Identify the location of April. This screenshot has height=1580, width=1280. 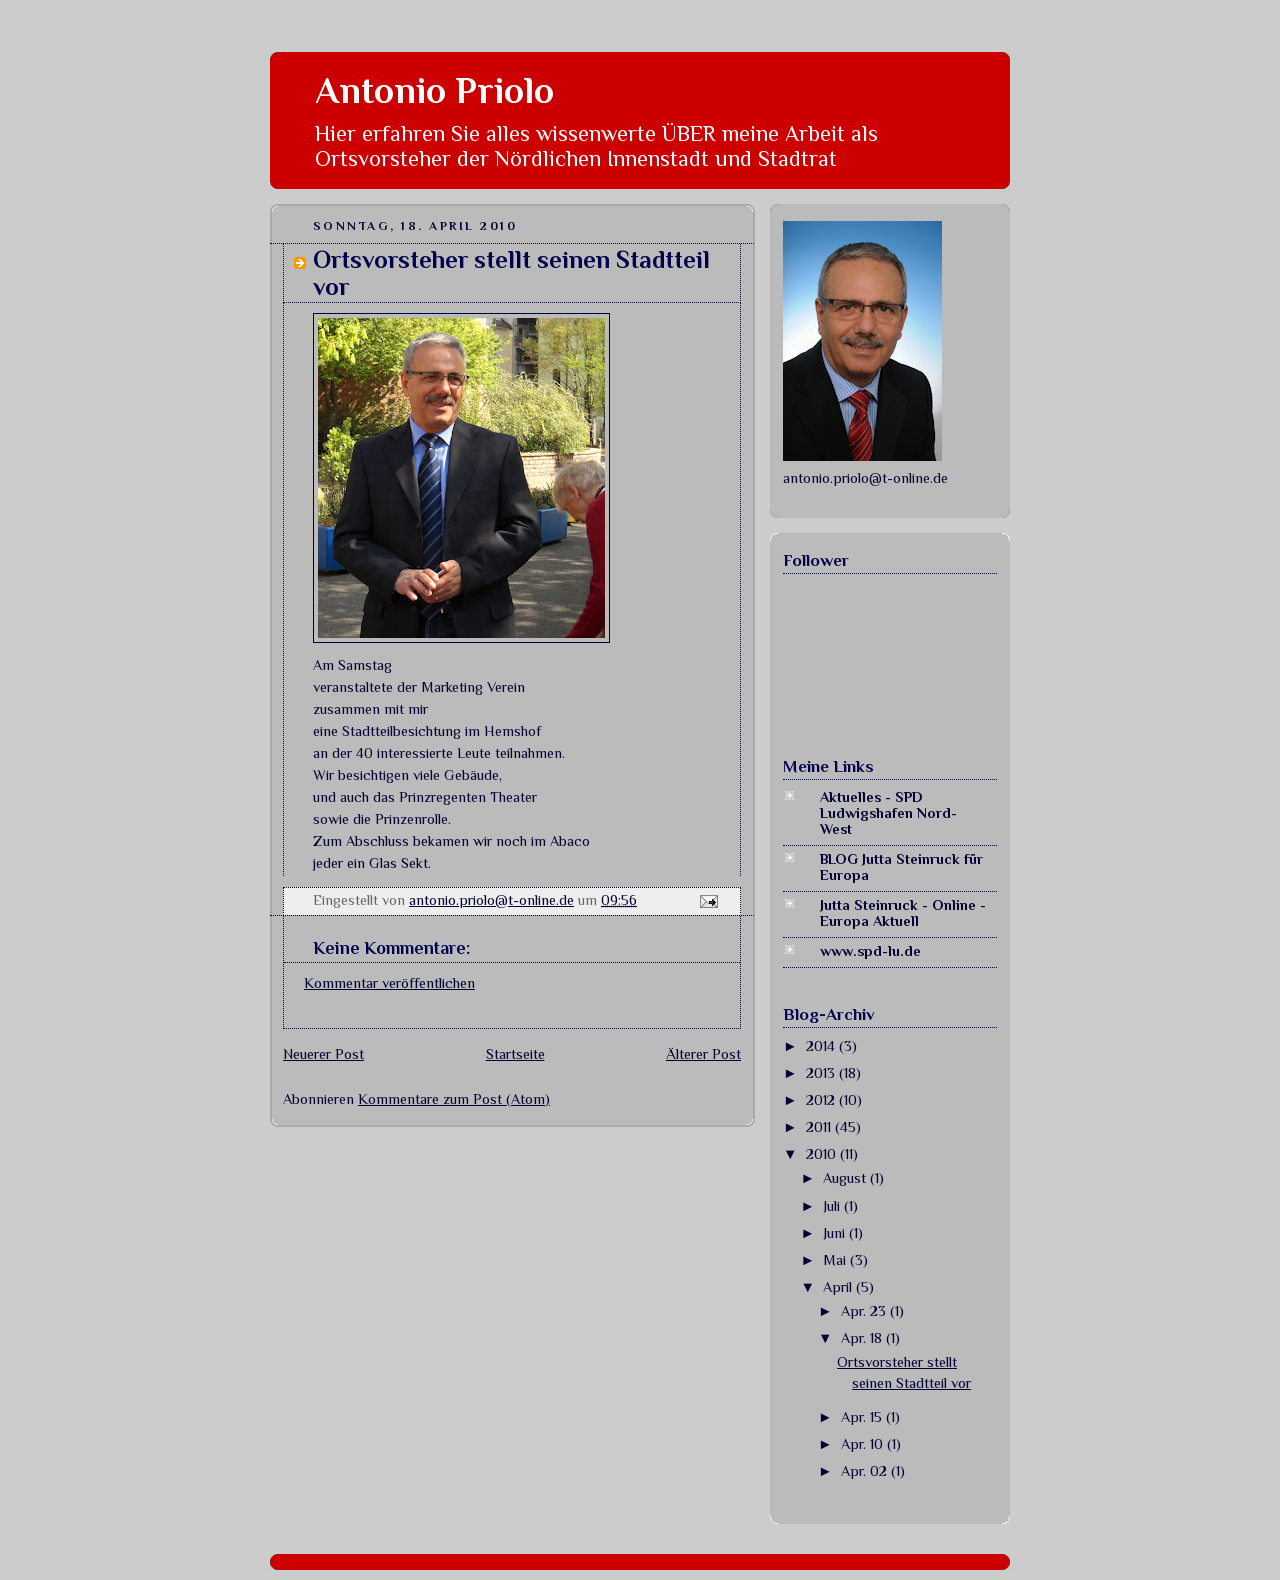
(839, 1287).